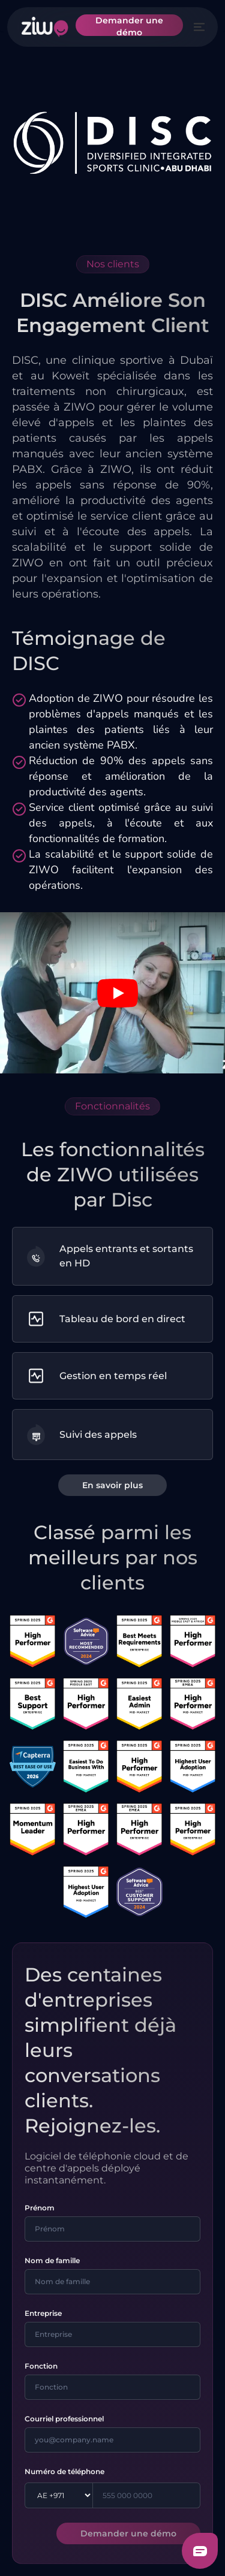 This screenshot has height=2576, width=225. I want to click on [Freshchat dialog button], so click(200, 2551).